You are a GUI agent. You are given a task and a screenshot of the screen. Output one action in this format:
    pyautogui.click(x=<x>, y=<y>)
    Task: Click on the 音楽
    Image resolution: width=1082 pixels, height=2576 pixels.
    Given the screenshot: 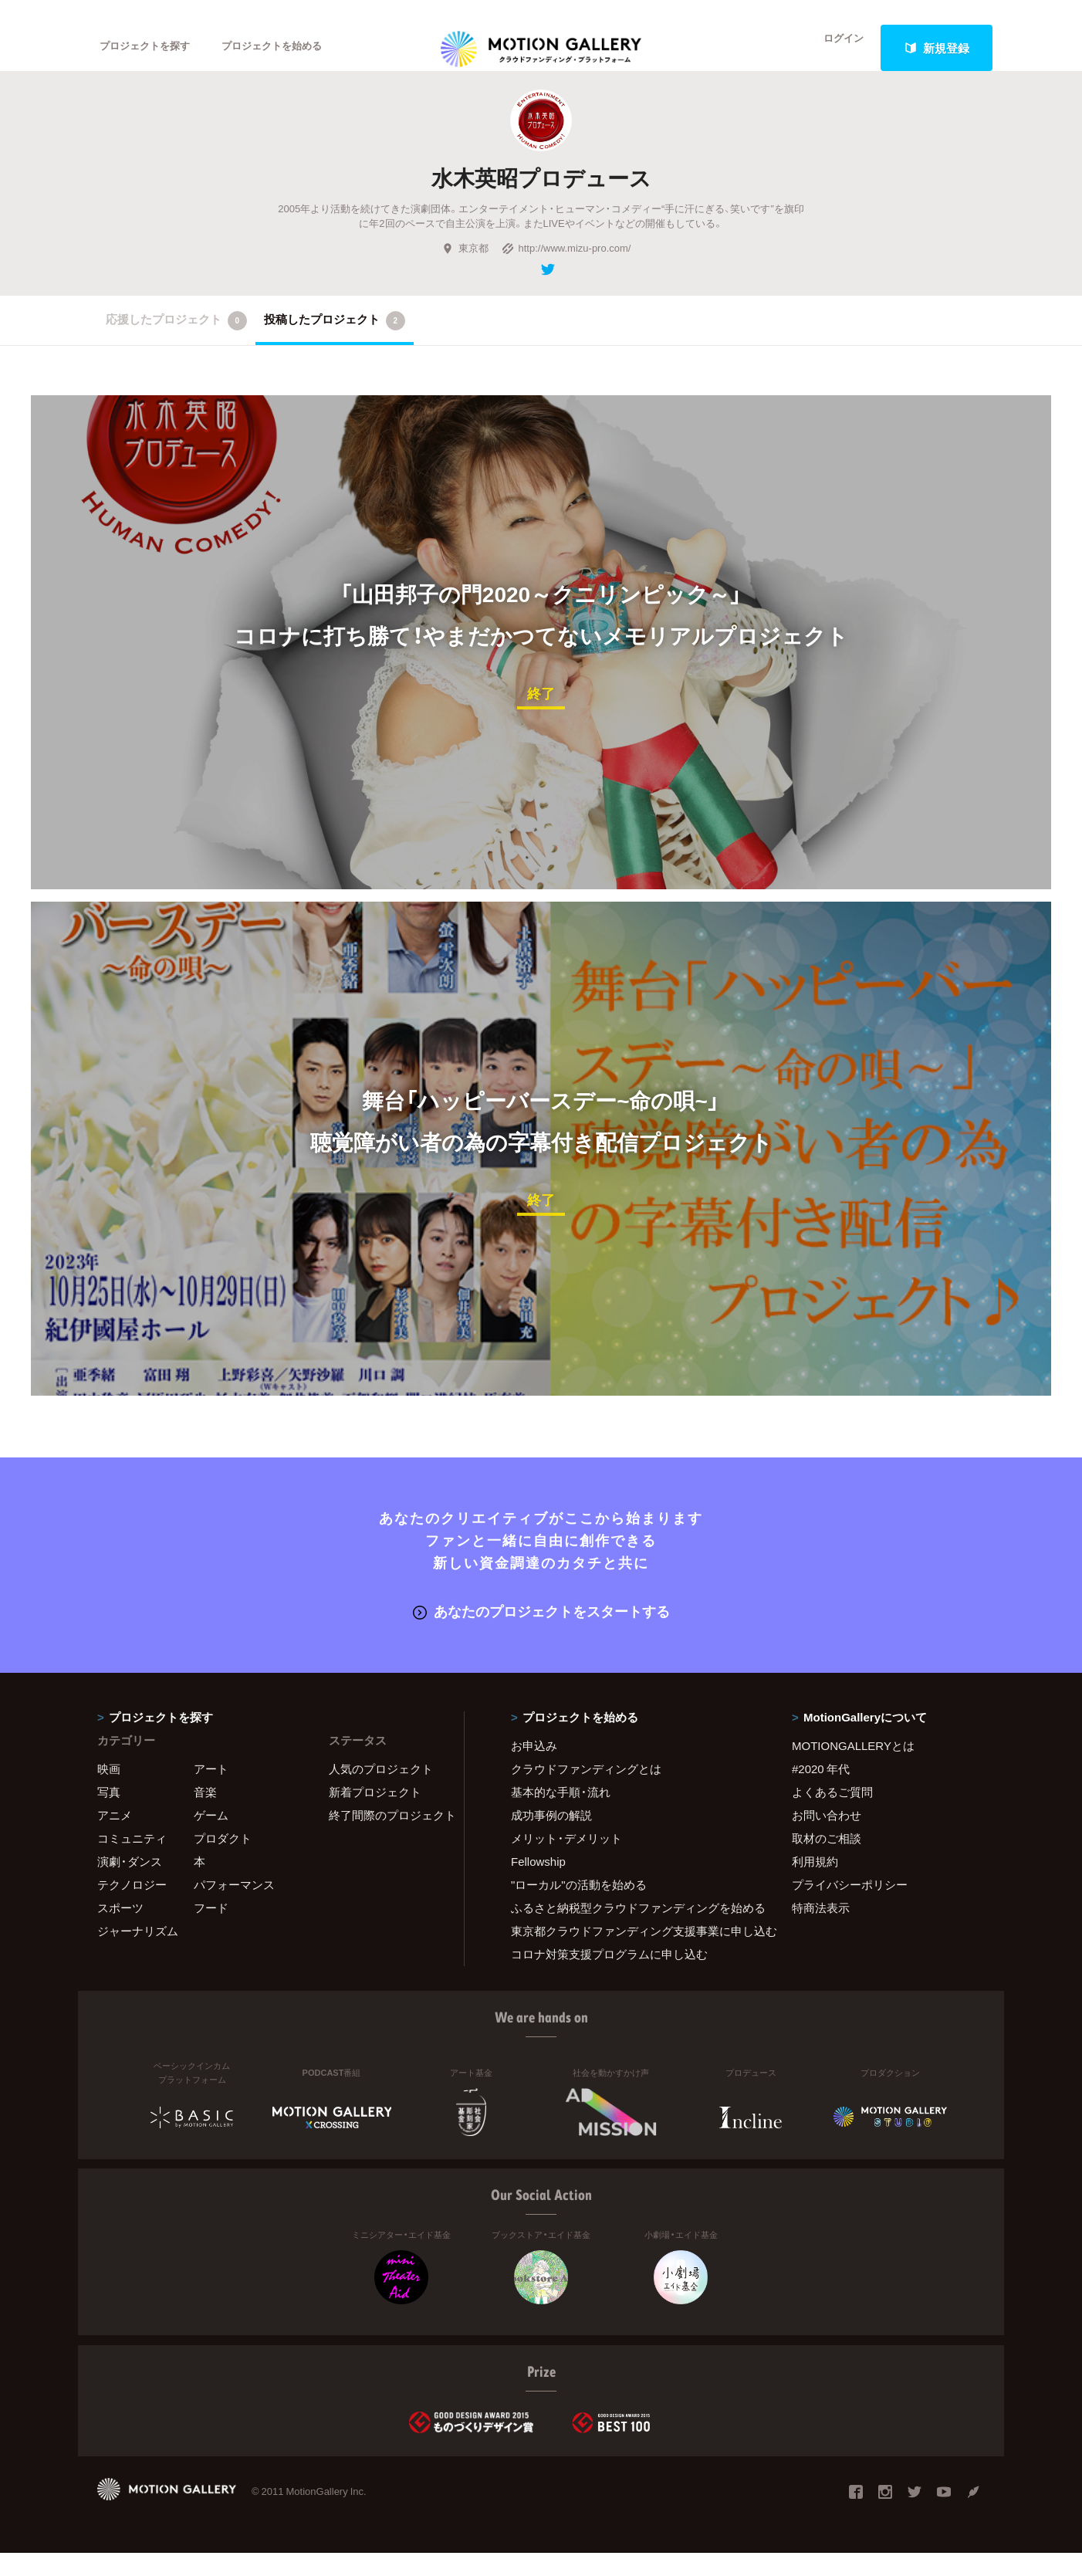 What is the action you would take?
    pyautogui.click(x=205, y=1814)
    